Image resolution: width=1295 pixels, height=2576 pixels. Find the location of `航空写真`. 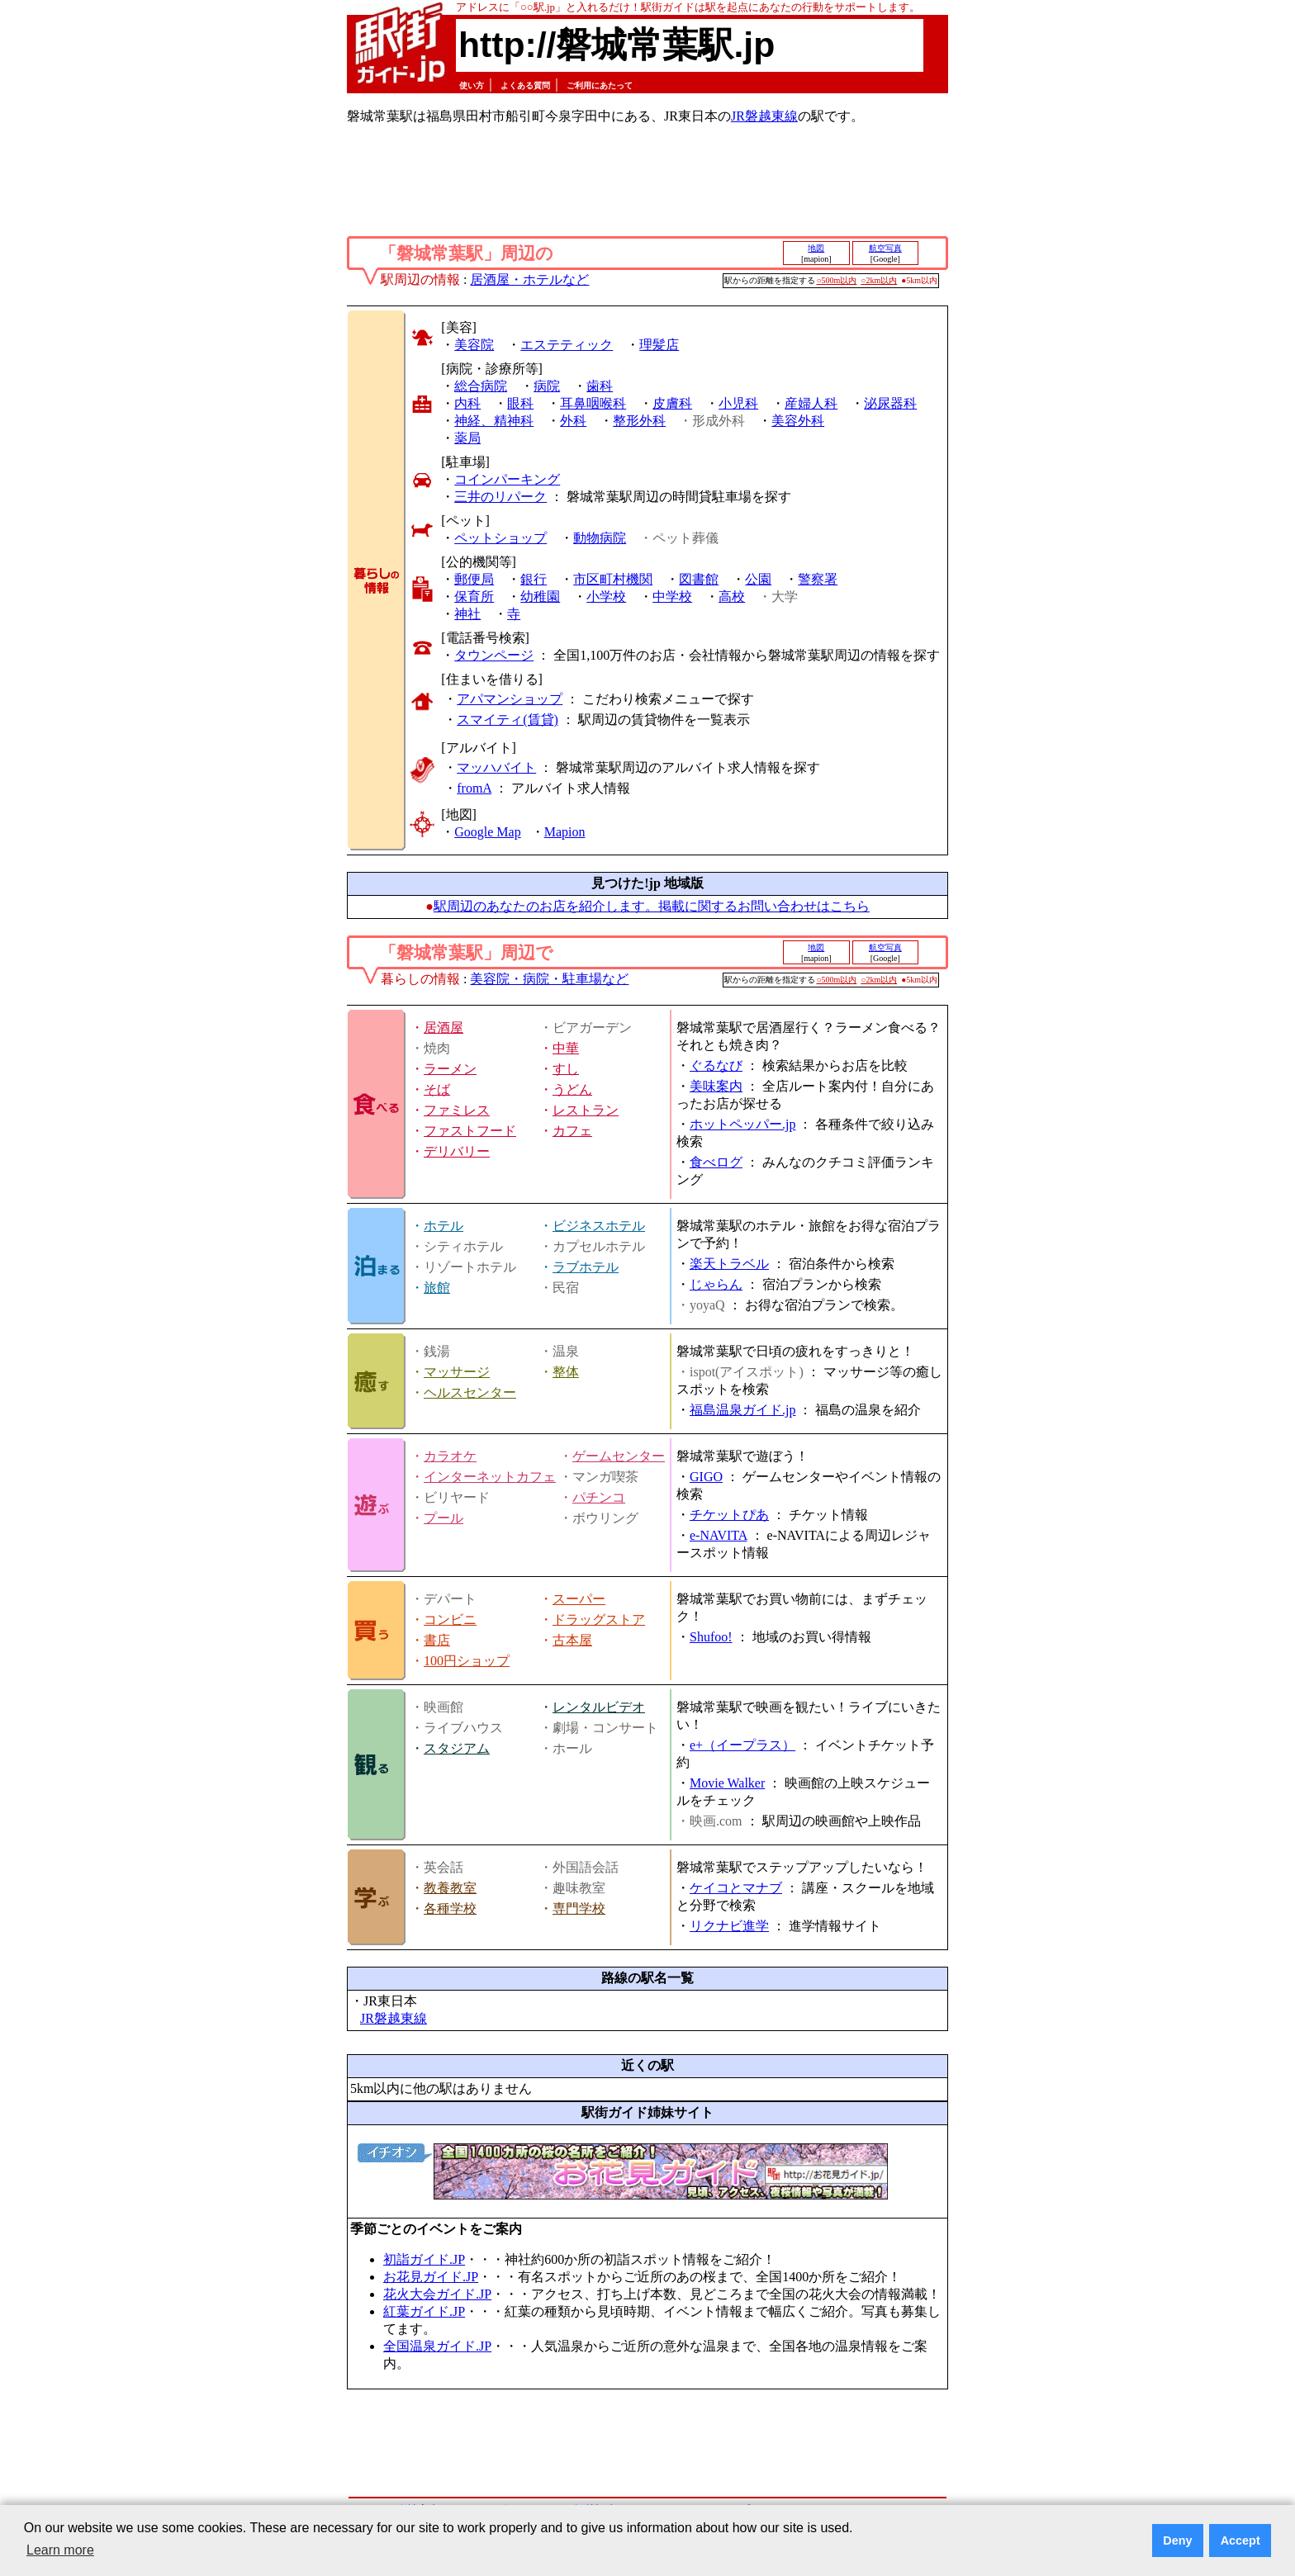

航空写真 is located at coordinates (885, 248).